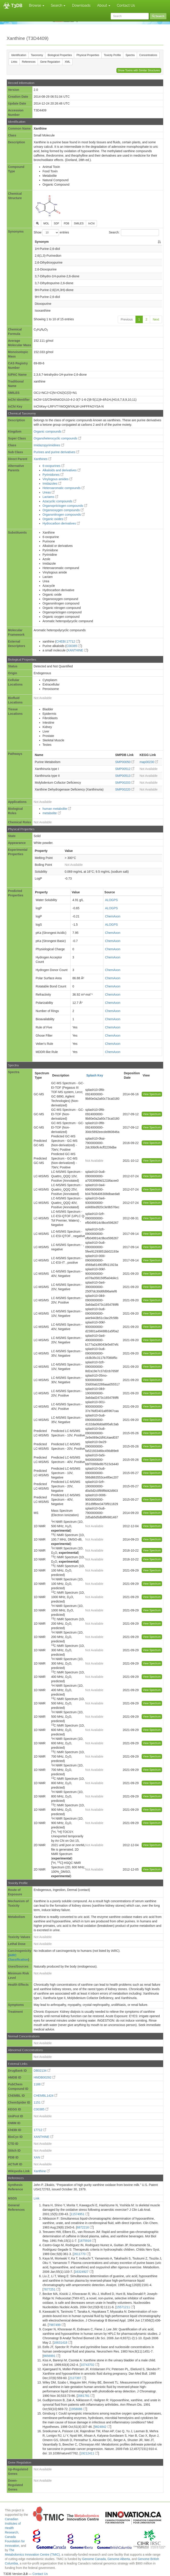 The height and width of the screenshot is (2576, 170). Describe the element at coordinates (78, 2409) in the screenshot. I see `1958086` at that location.